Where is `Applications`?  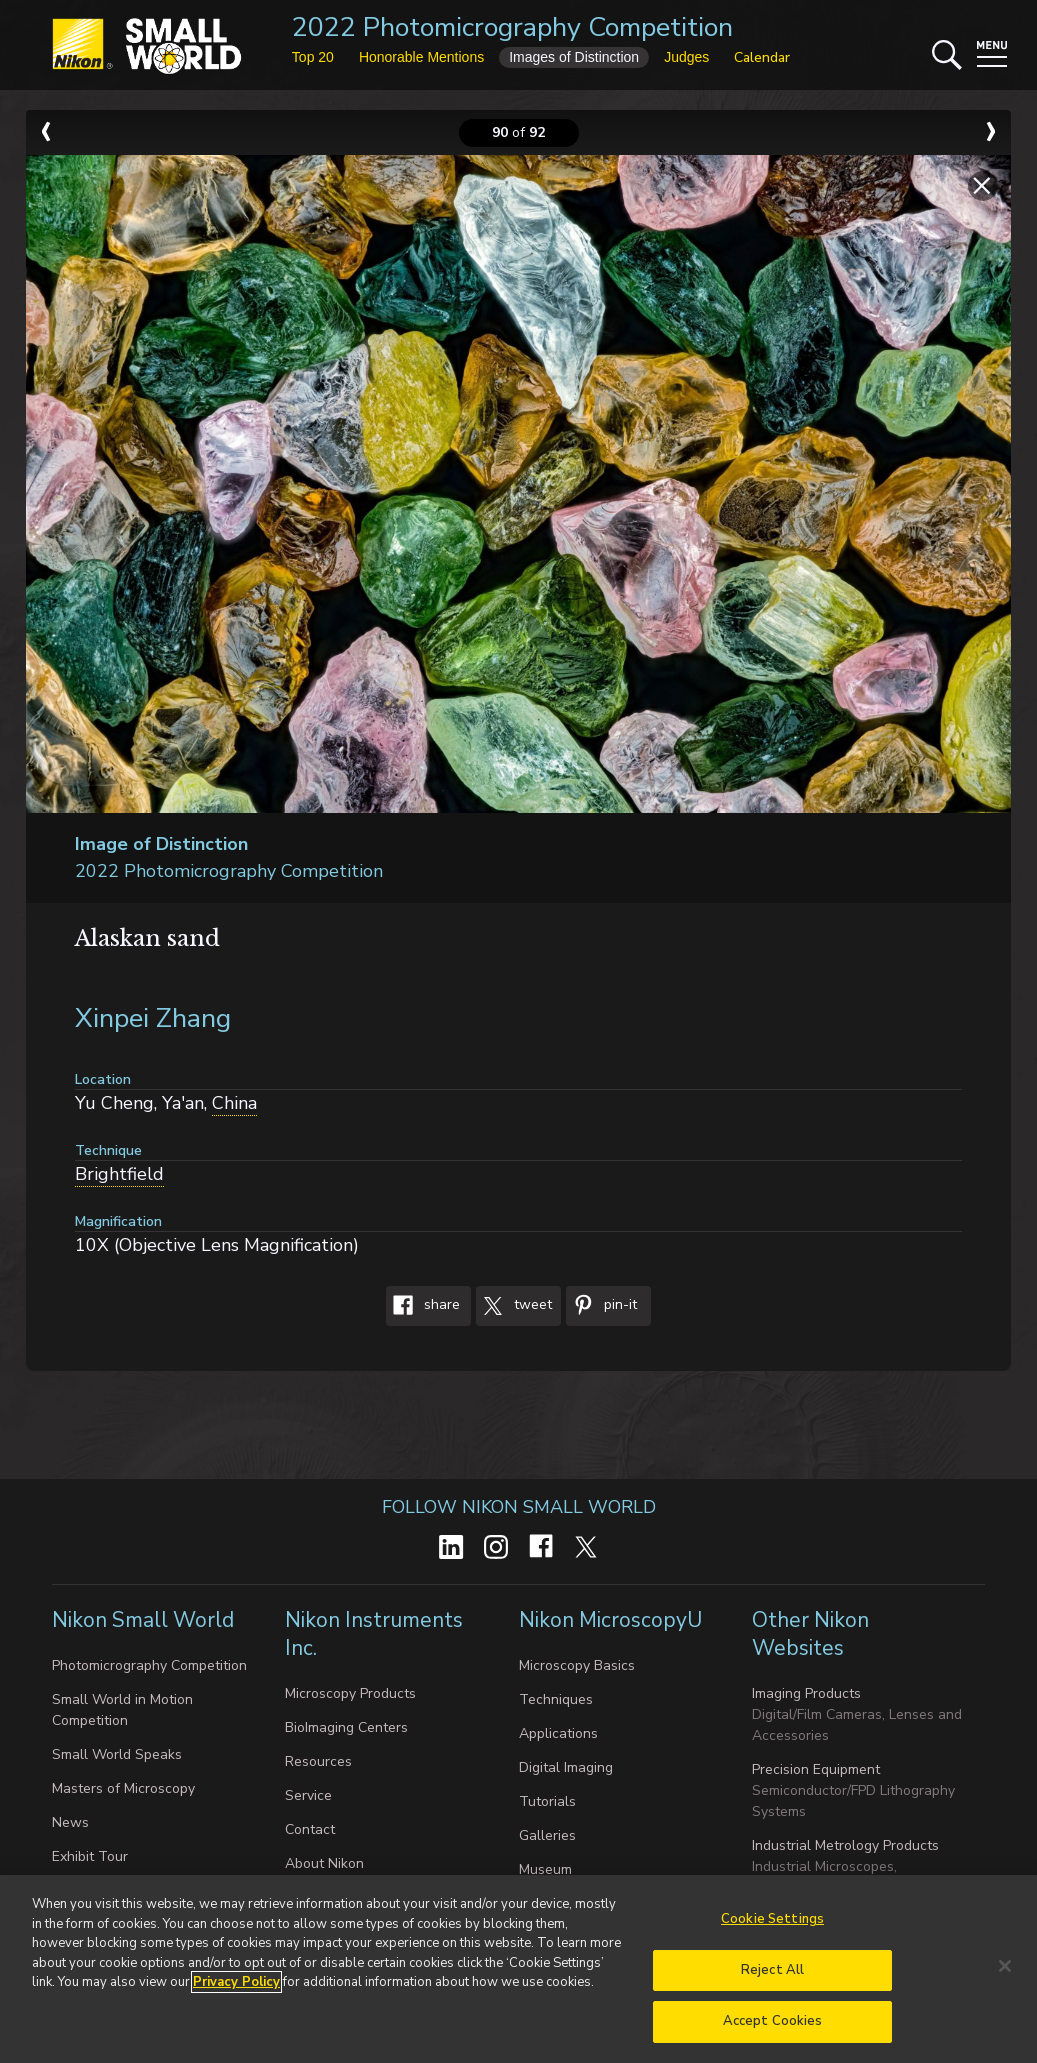 Applications is located at coordinates (558, 1733).